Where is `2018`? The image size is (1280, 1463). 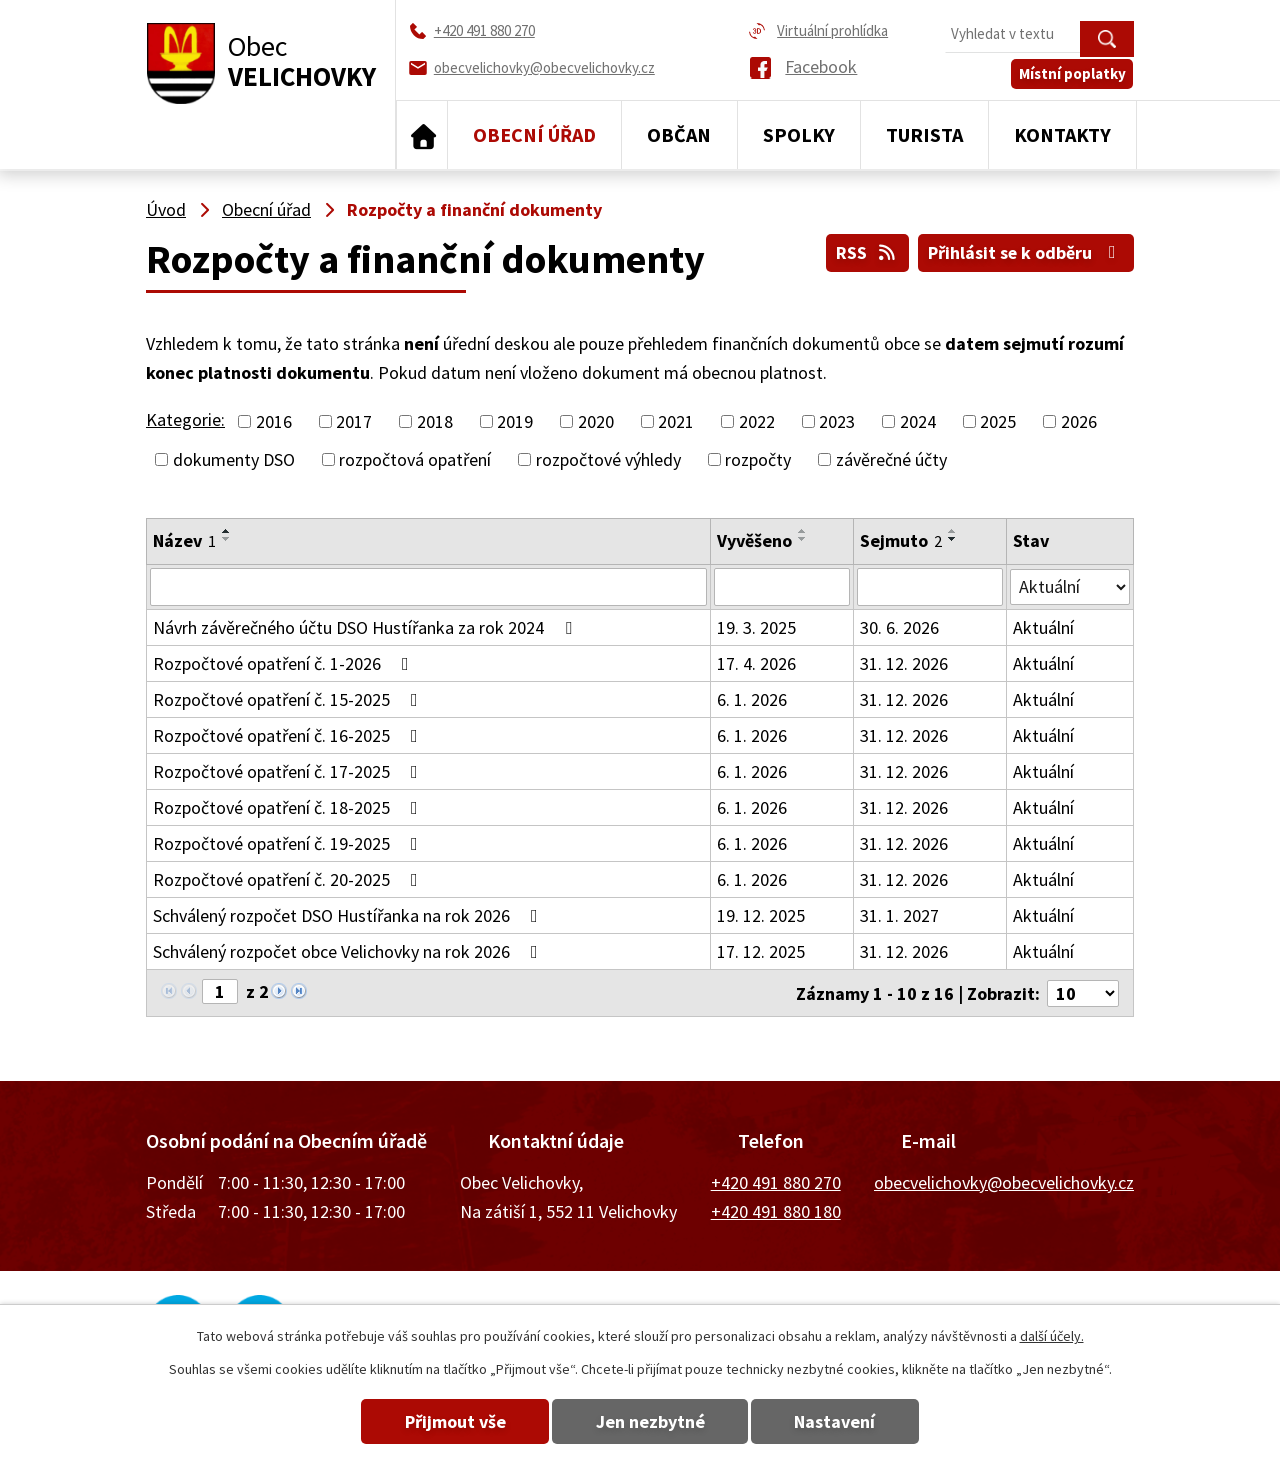 2018 is located at coordinates (435, 421).